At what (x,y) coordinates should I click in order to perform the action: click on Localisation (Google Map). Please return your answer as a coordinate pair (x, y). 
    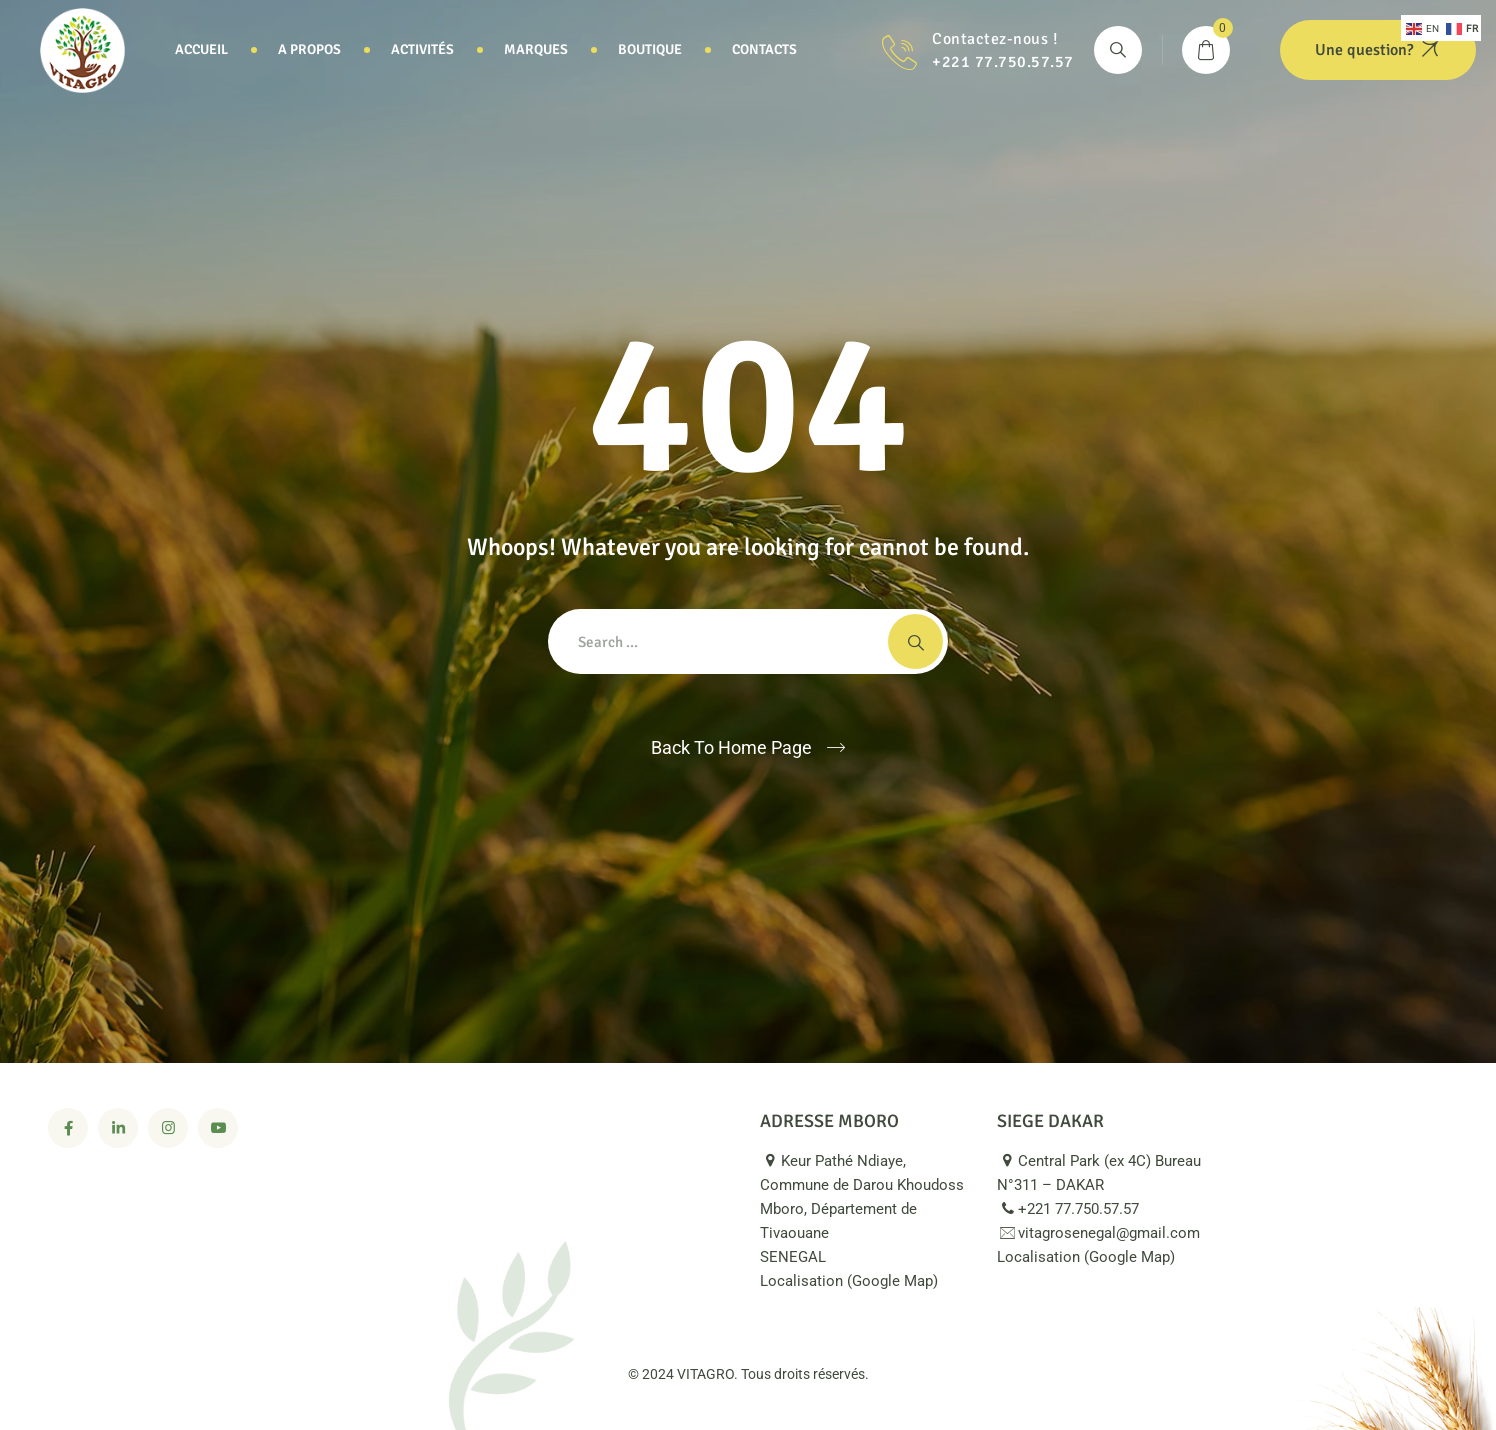
    Looking at the image, I should click on (860, 1281).